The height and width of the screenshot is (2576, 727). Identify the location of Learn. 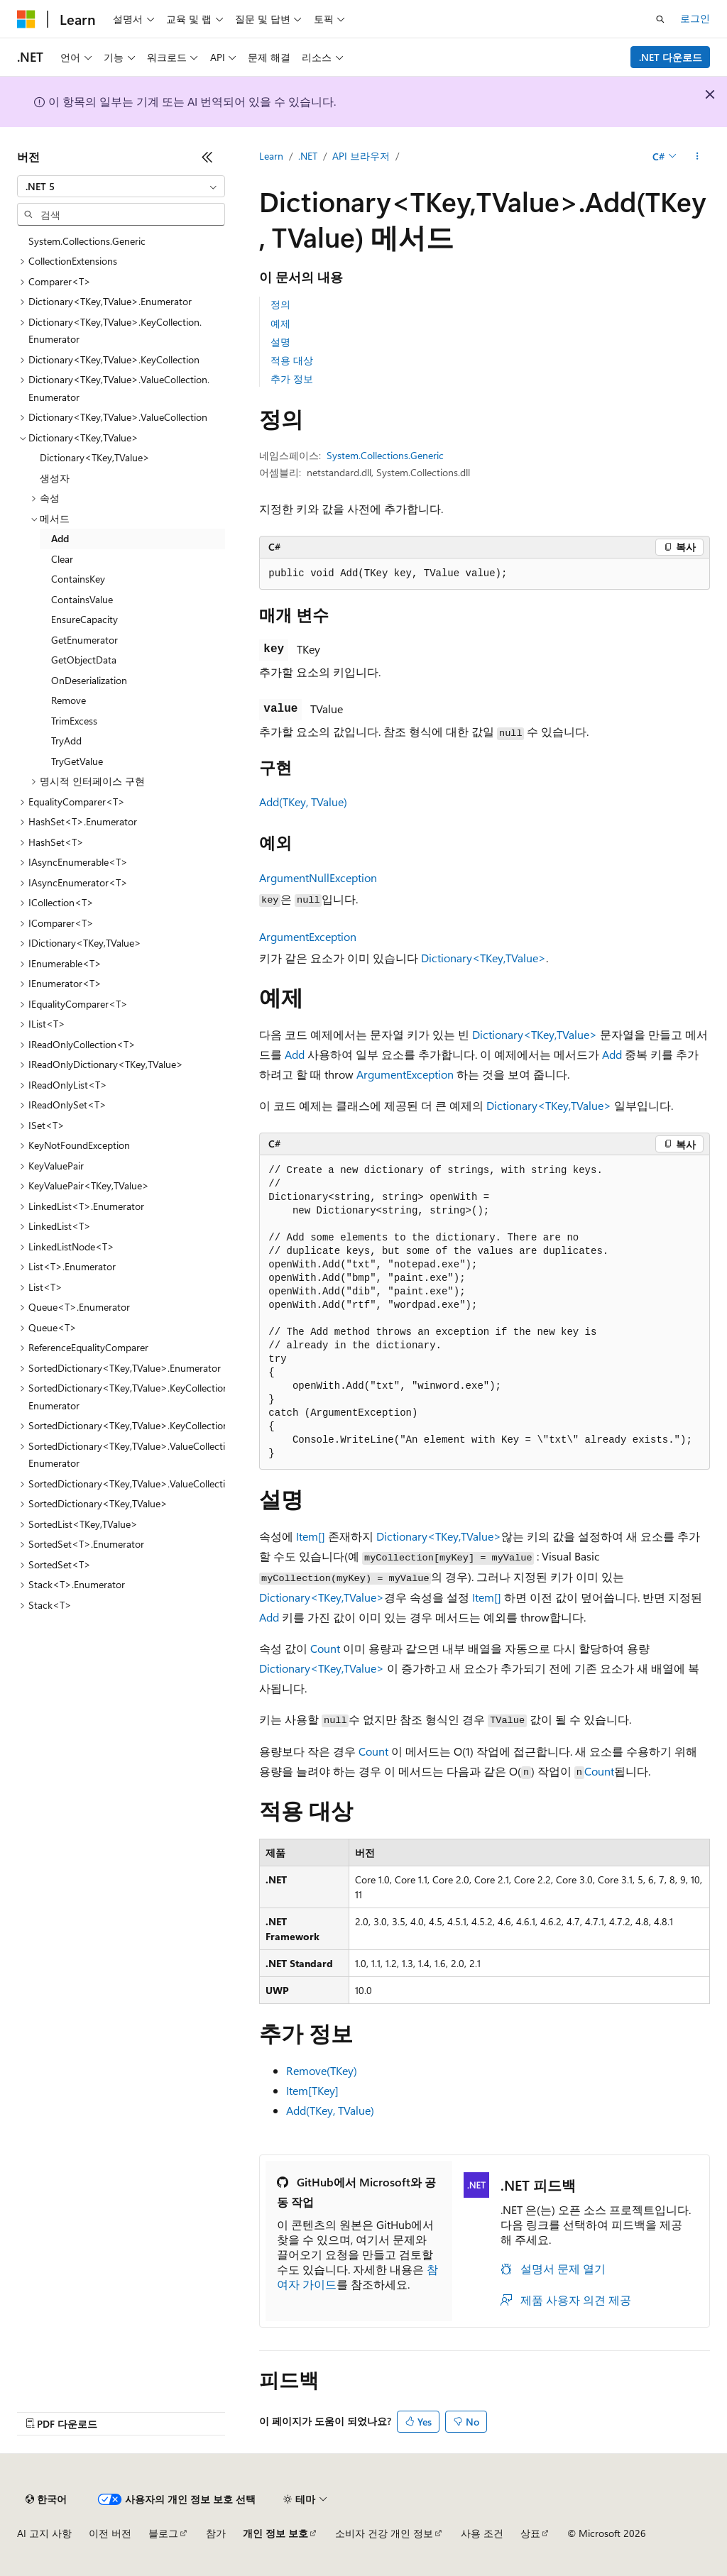
(271, 156).